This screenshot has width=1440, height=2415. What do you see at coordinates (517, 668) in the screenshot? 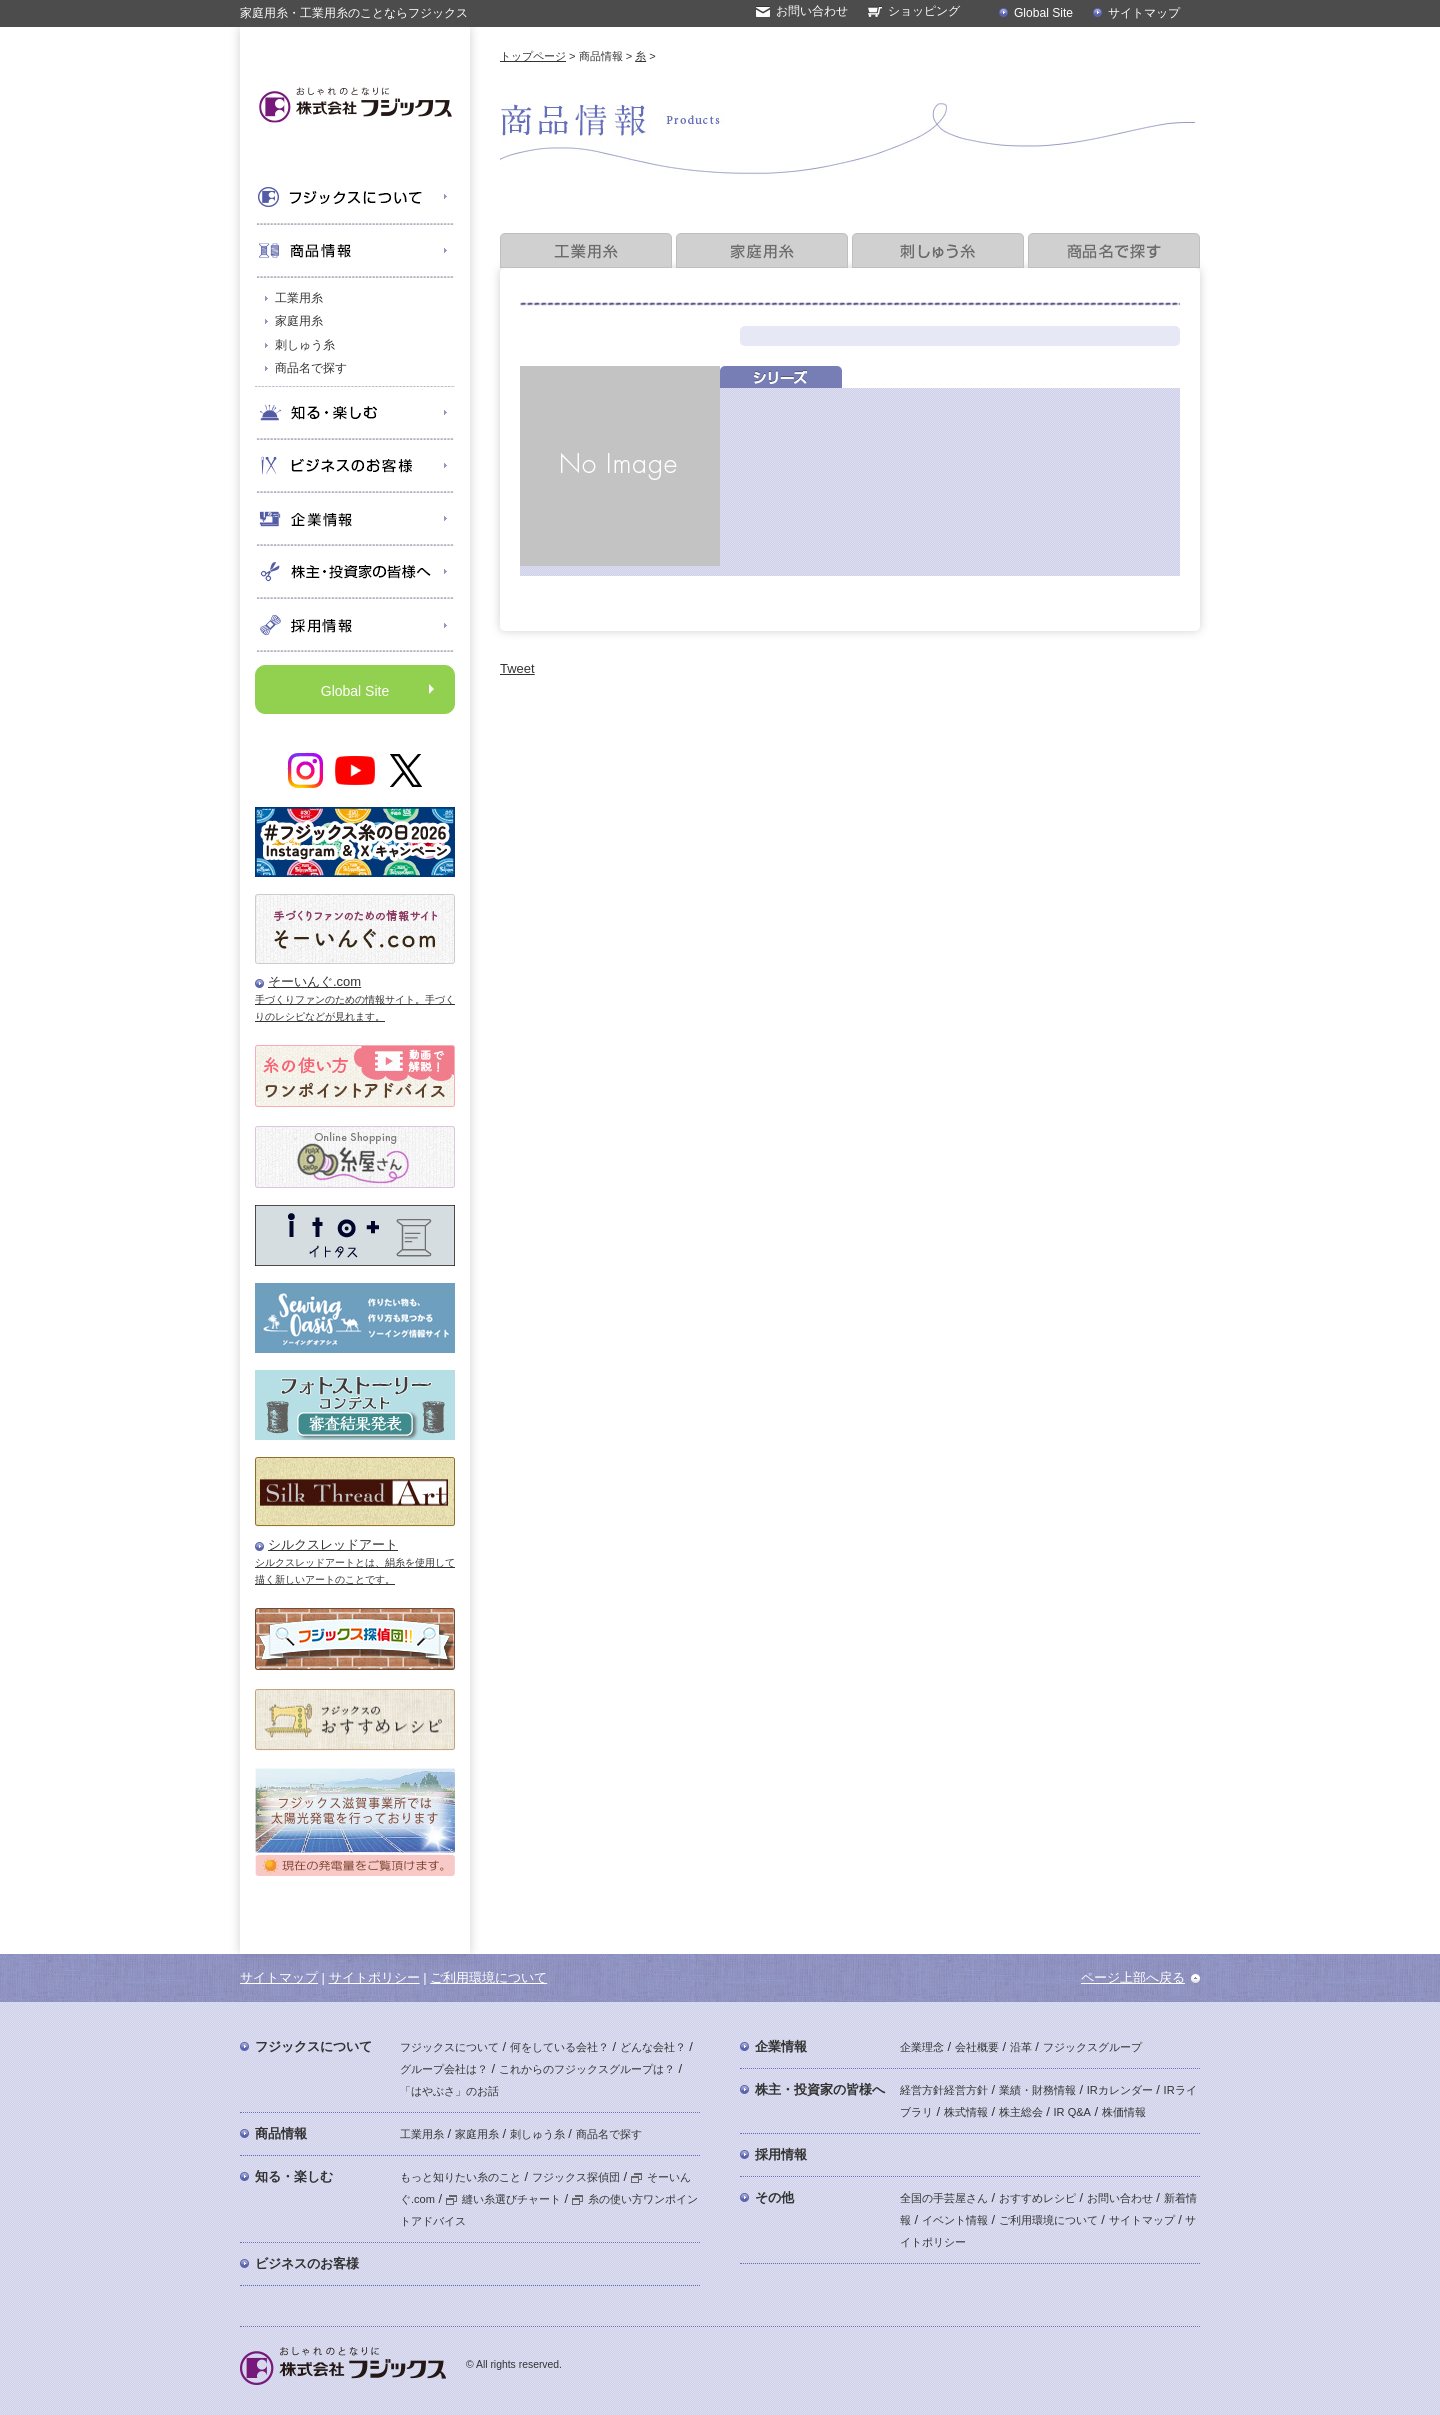
I see `Tweet` at bounding box center [517, 668].